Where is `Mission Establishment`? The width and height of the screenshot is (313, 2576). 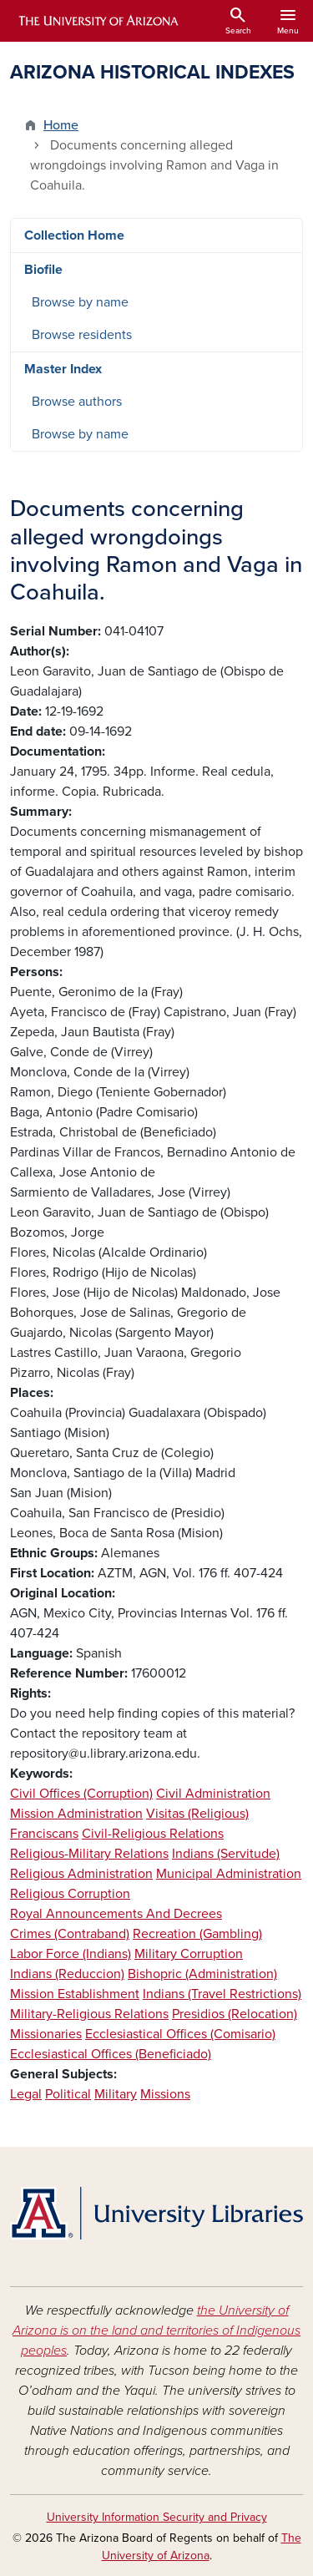
Mission Establishment is located at coordinates (74, 1994).